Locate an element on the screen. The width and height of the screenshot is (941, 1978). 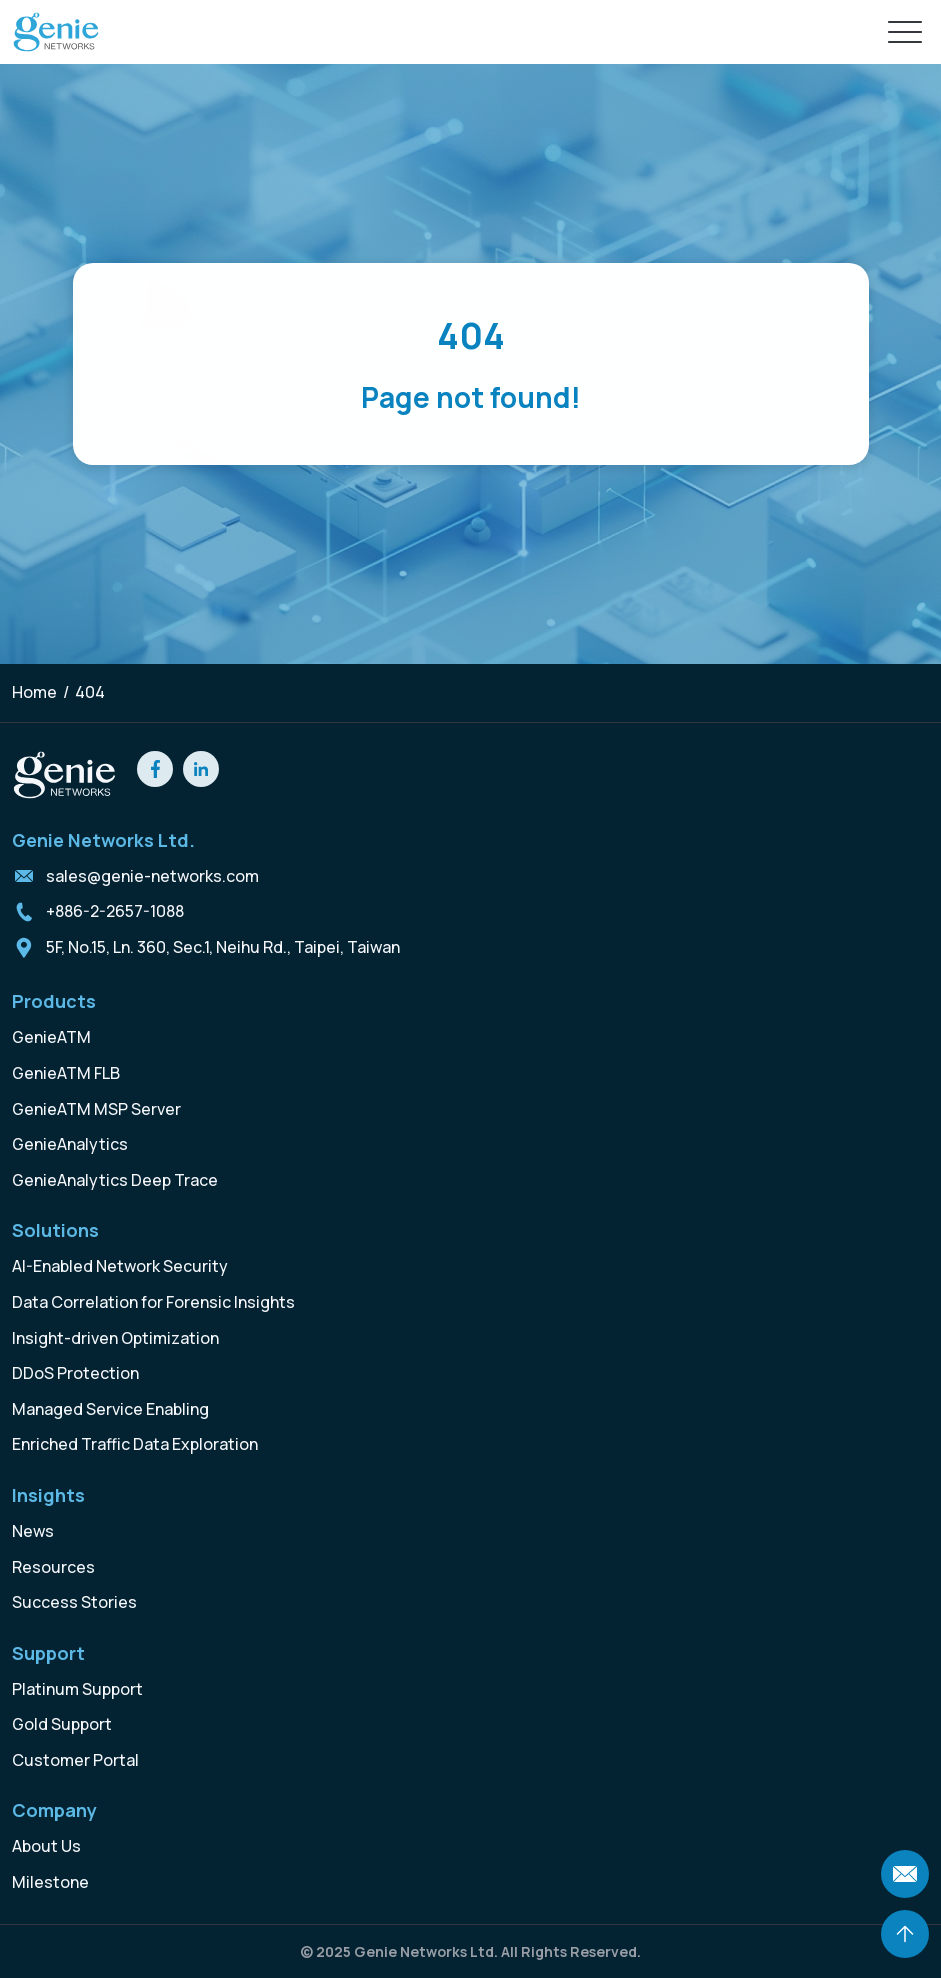
News is located at coordinates (33, 1531).